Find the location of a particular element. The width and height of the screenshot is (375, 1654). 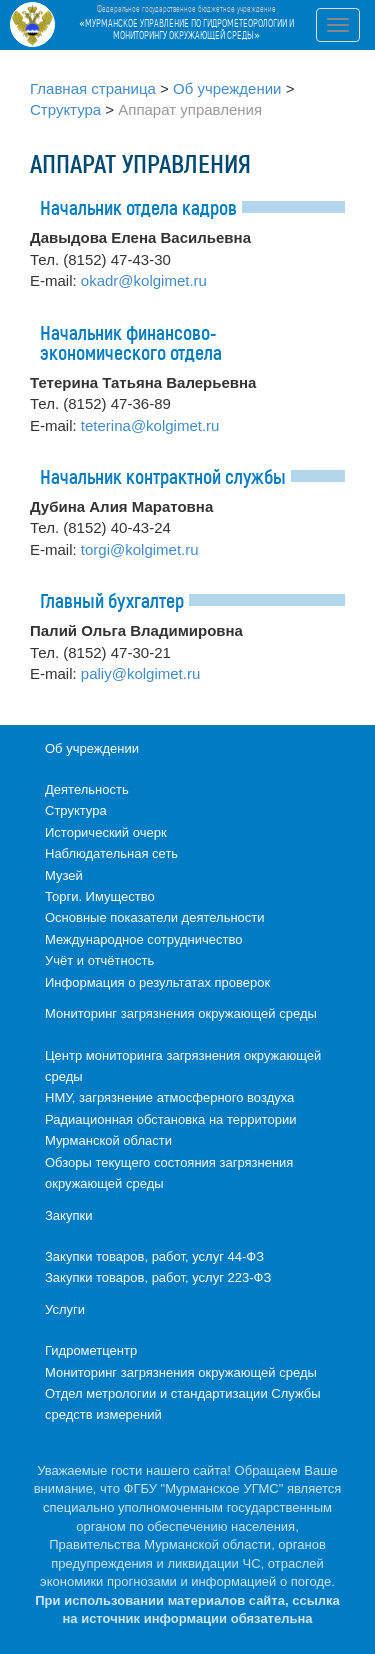

Исторический очерк is located at coordinates (106, 832).